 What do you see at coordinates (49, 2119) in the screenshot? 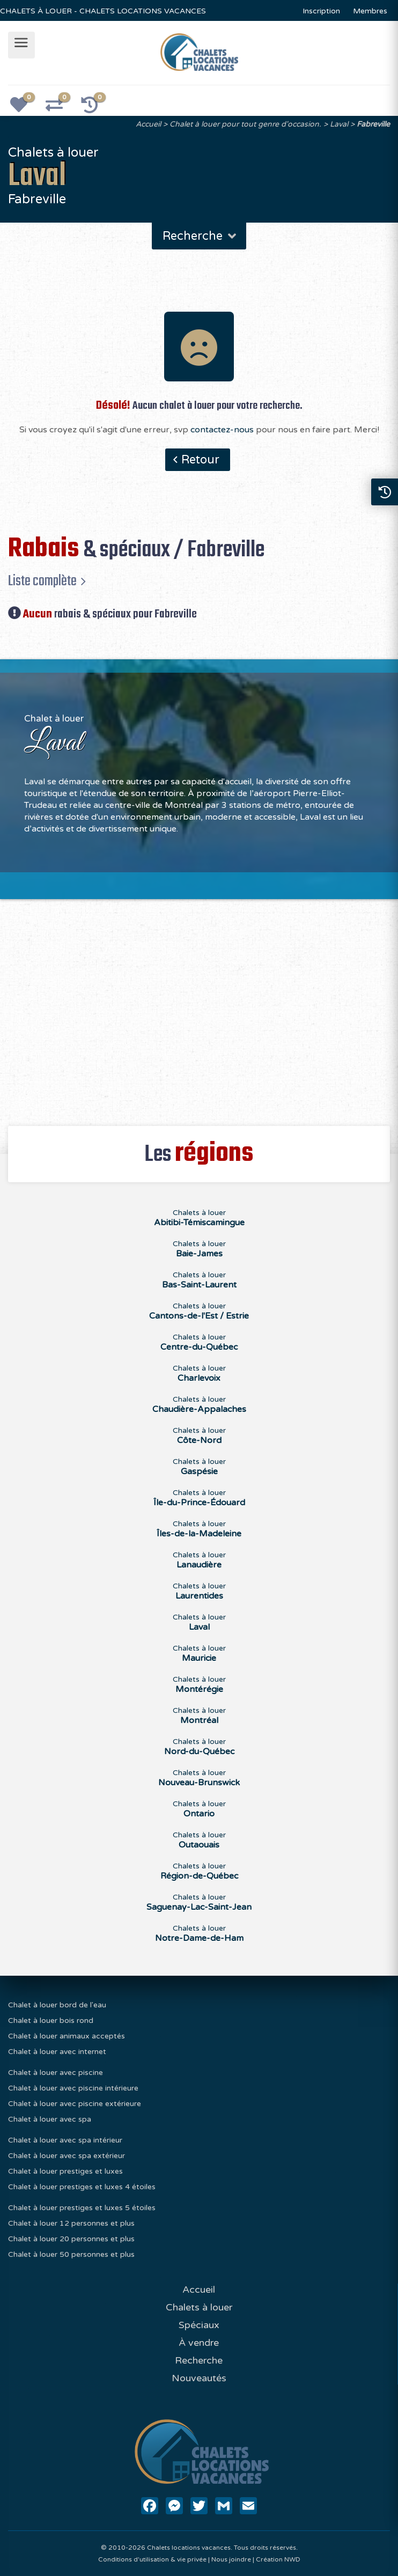
I see `Chalet à louer avec spa` at bounding box center [49, 2119].